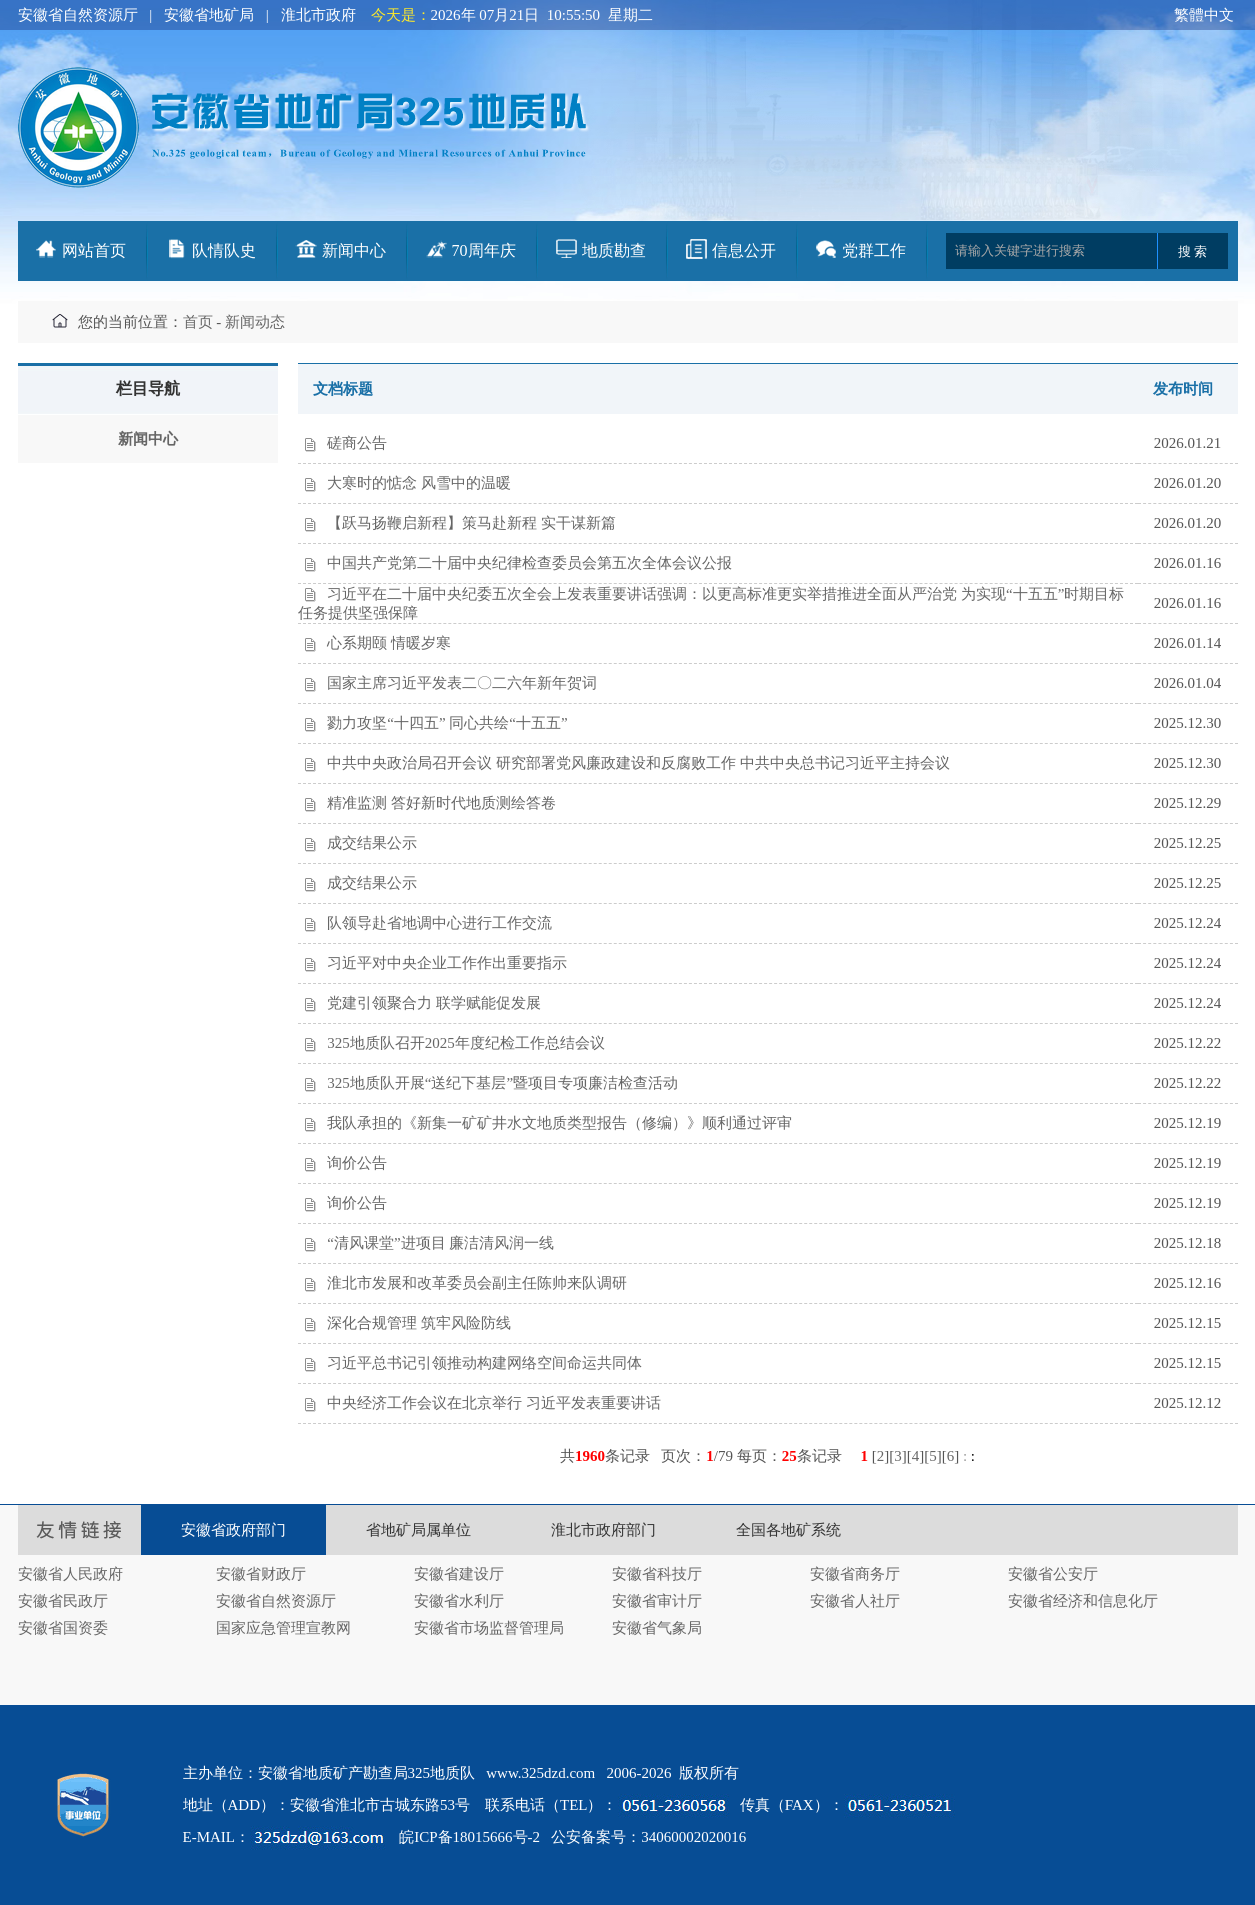 This screenshot has height=1905, width=1255. What do you see at coordinates (466, 1043) in the screenshot?
I see `325地质队召开2025年度纪检工作总结会议` at bounding box center [466, 1043].